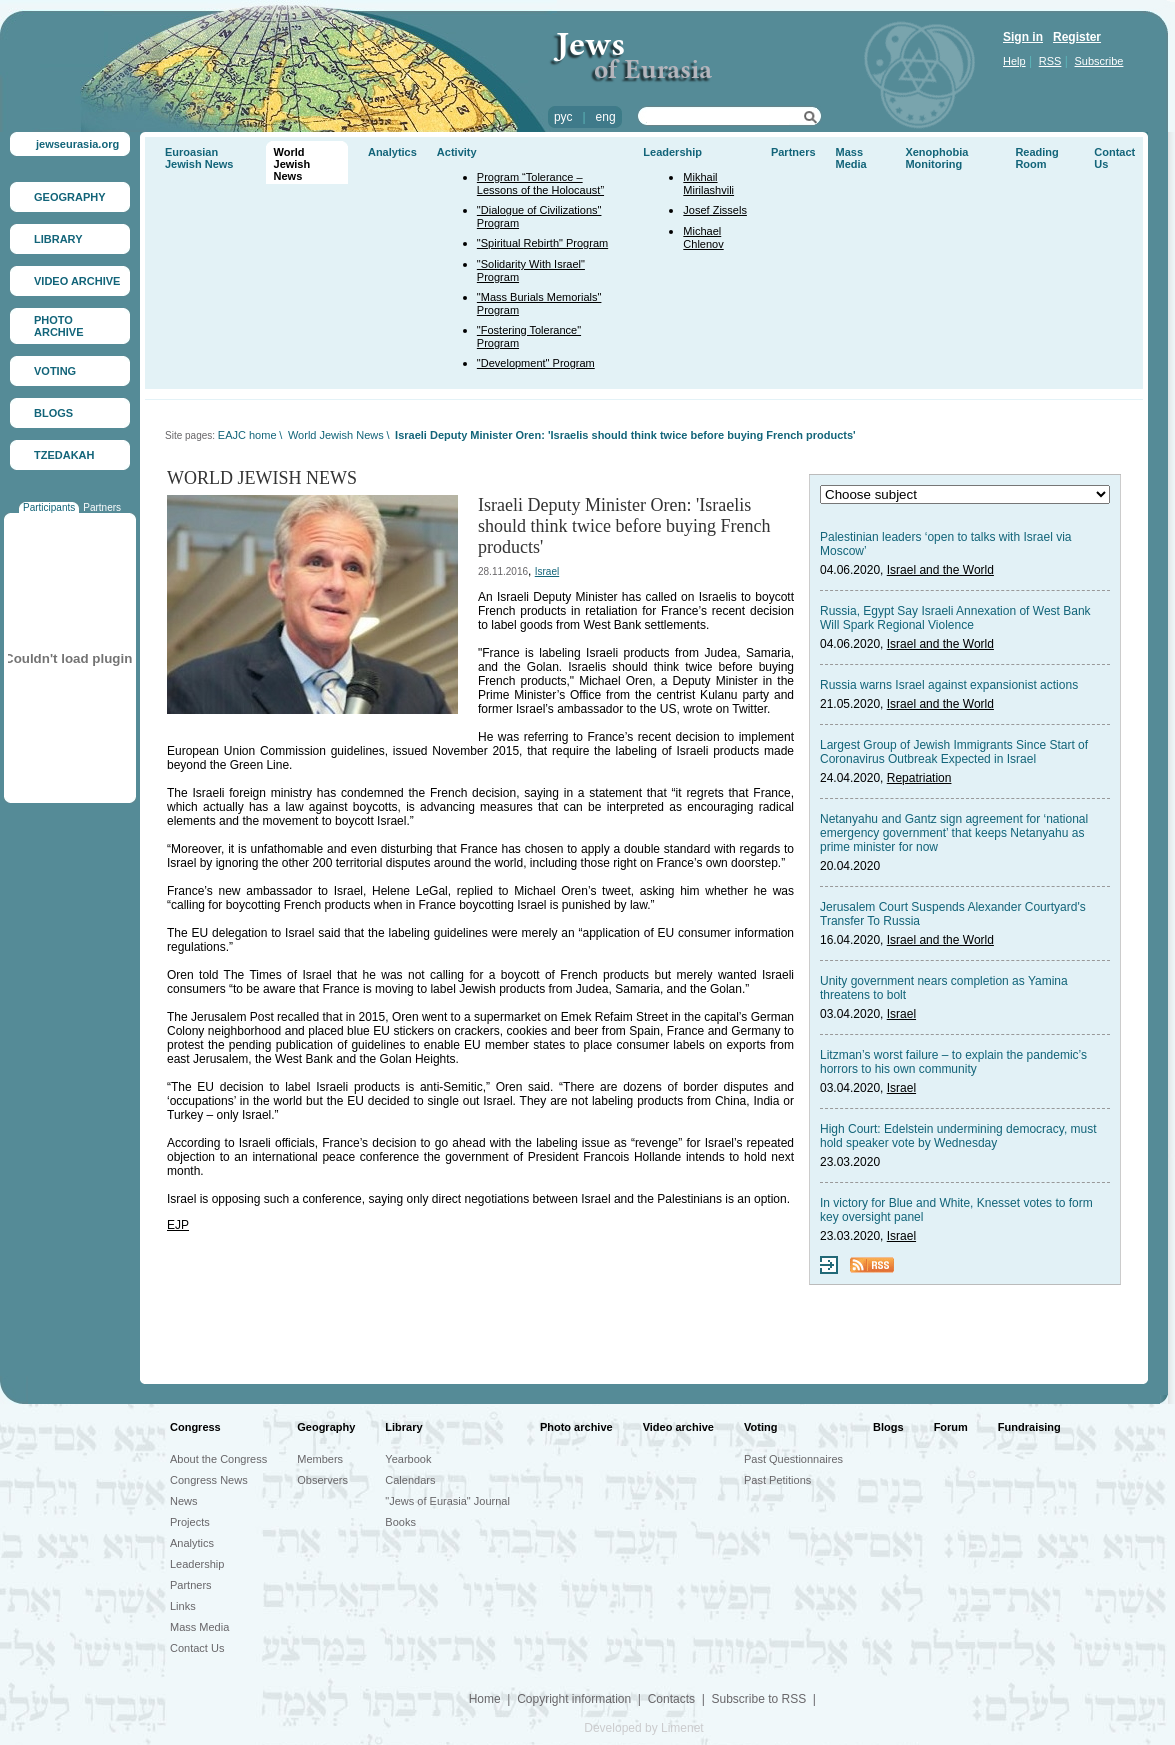 The width and height of the screenshot is (1175, 1745). What do you see at coordinates (547, 571) in the screenshot?
I see `Israel` at bounding box center [547, 571].